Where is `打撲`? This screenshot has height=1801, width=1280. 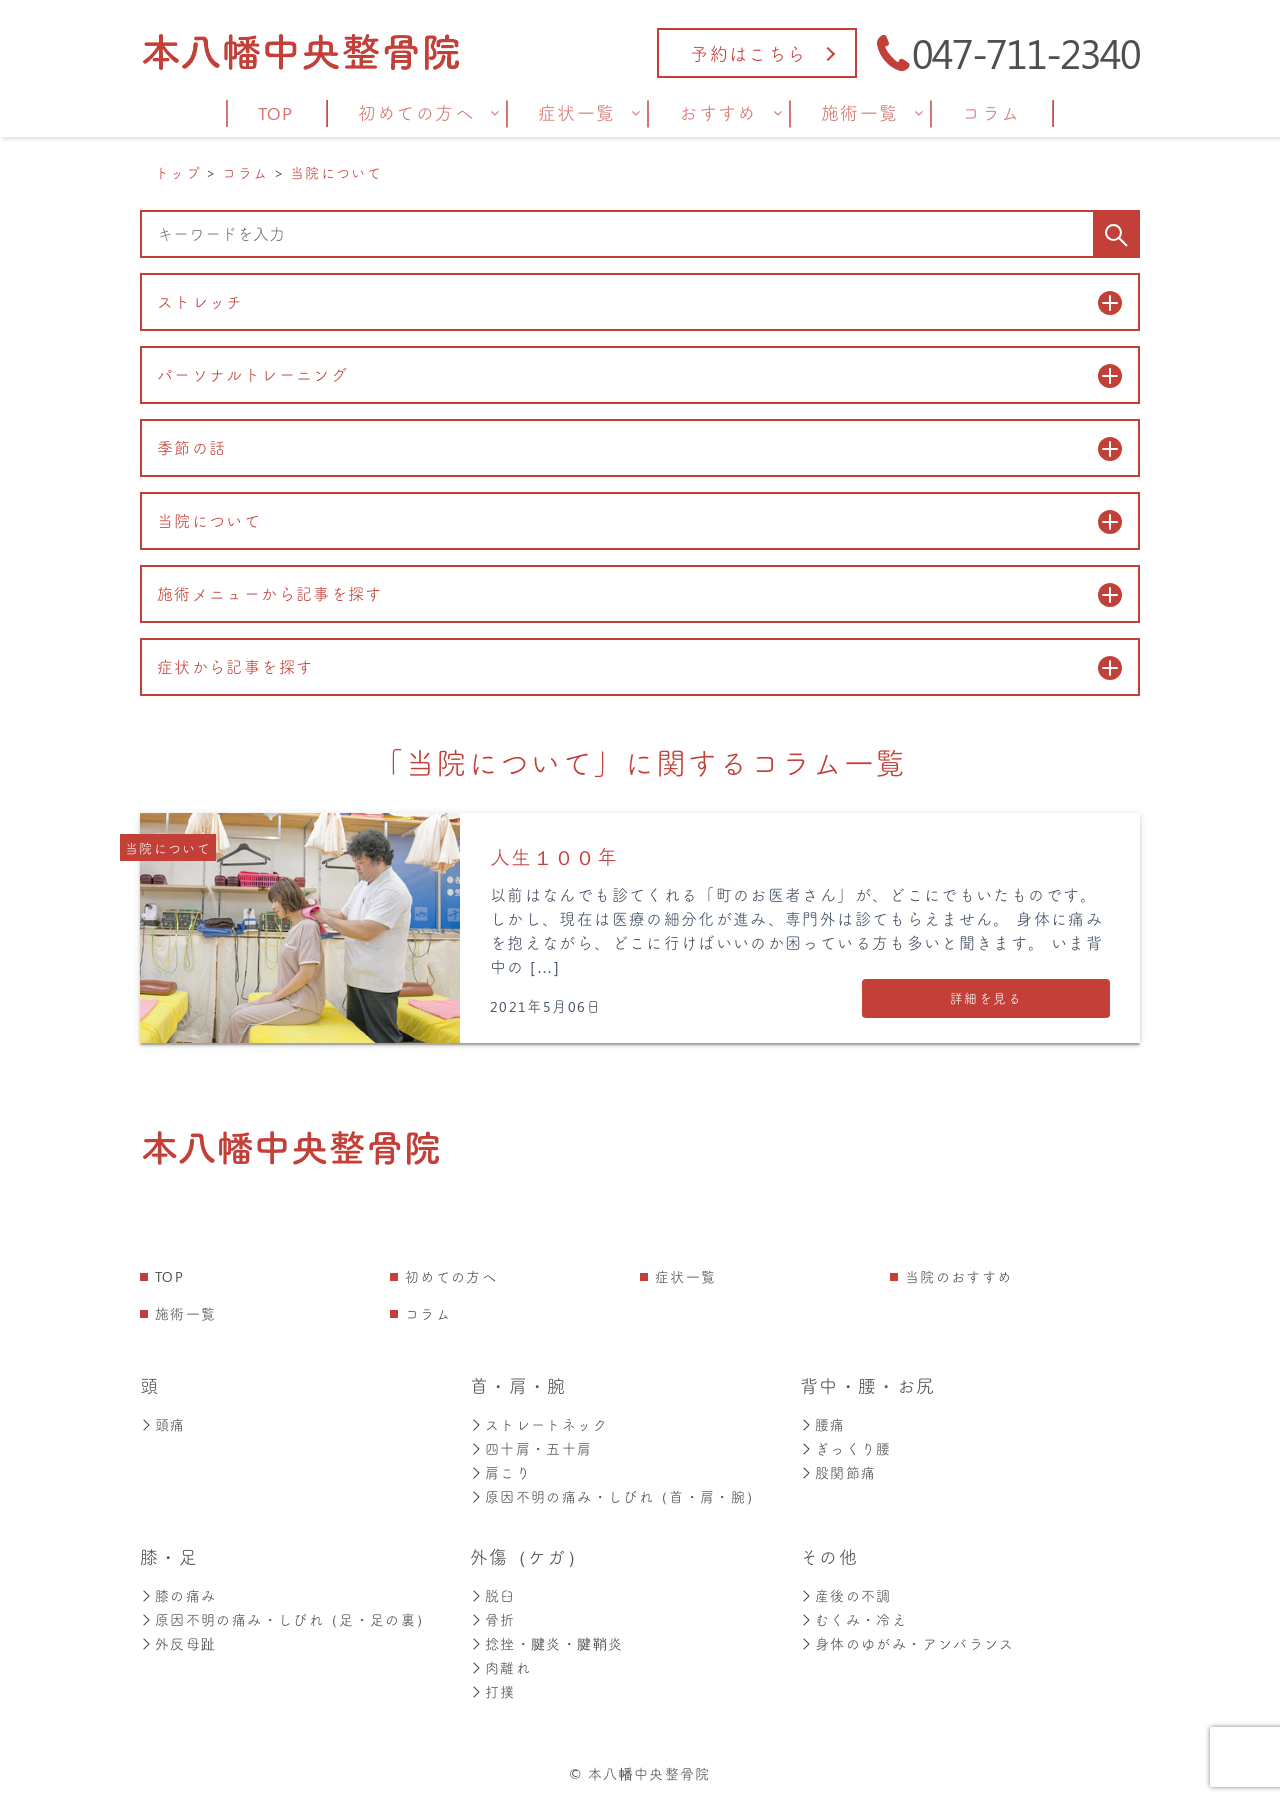
打撲 is located at coordinates (493, 1691).